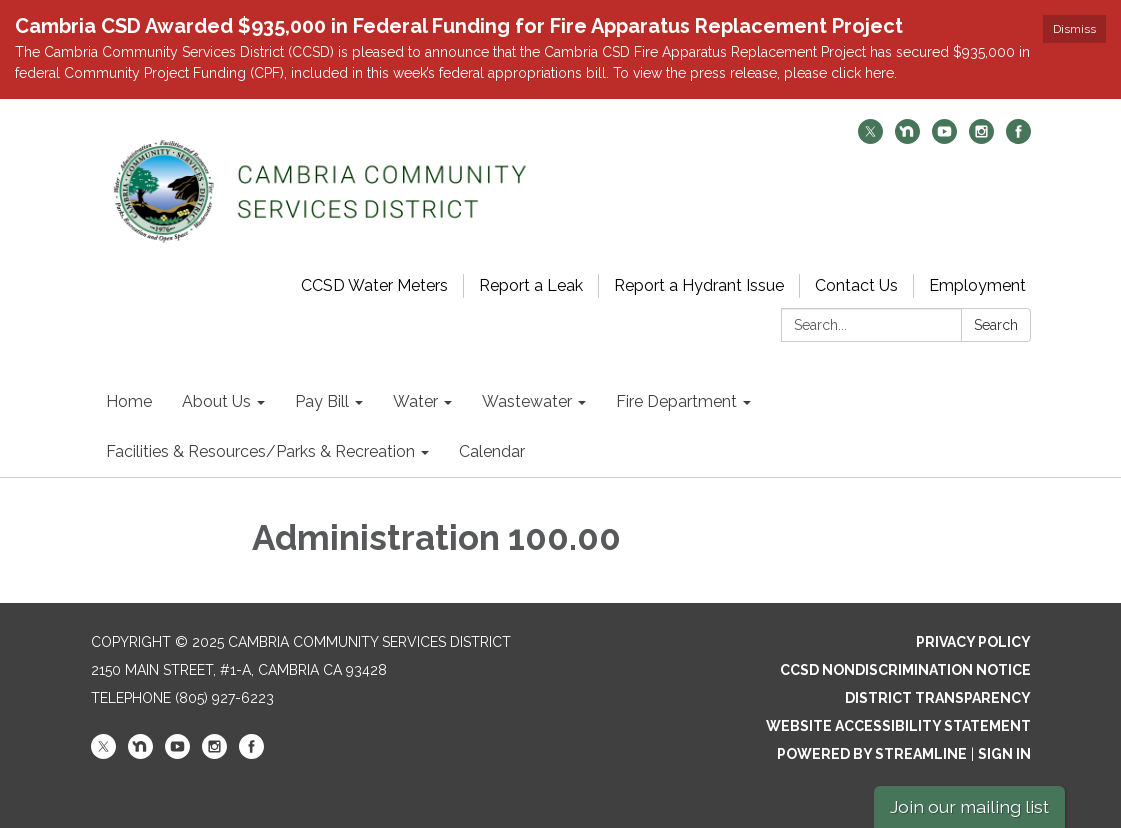 This screenshot has height=828, width=1121. Describe the element at coordinates (905, 670) in the screenshot. I see `CCSD Nondiscrimination Notice` at that location.